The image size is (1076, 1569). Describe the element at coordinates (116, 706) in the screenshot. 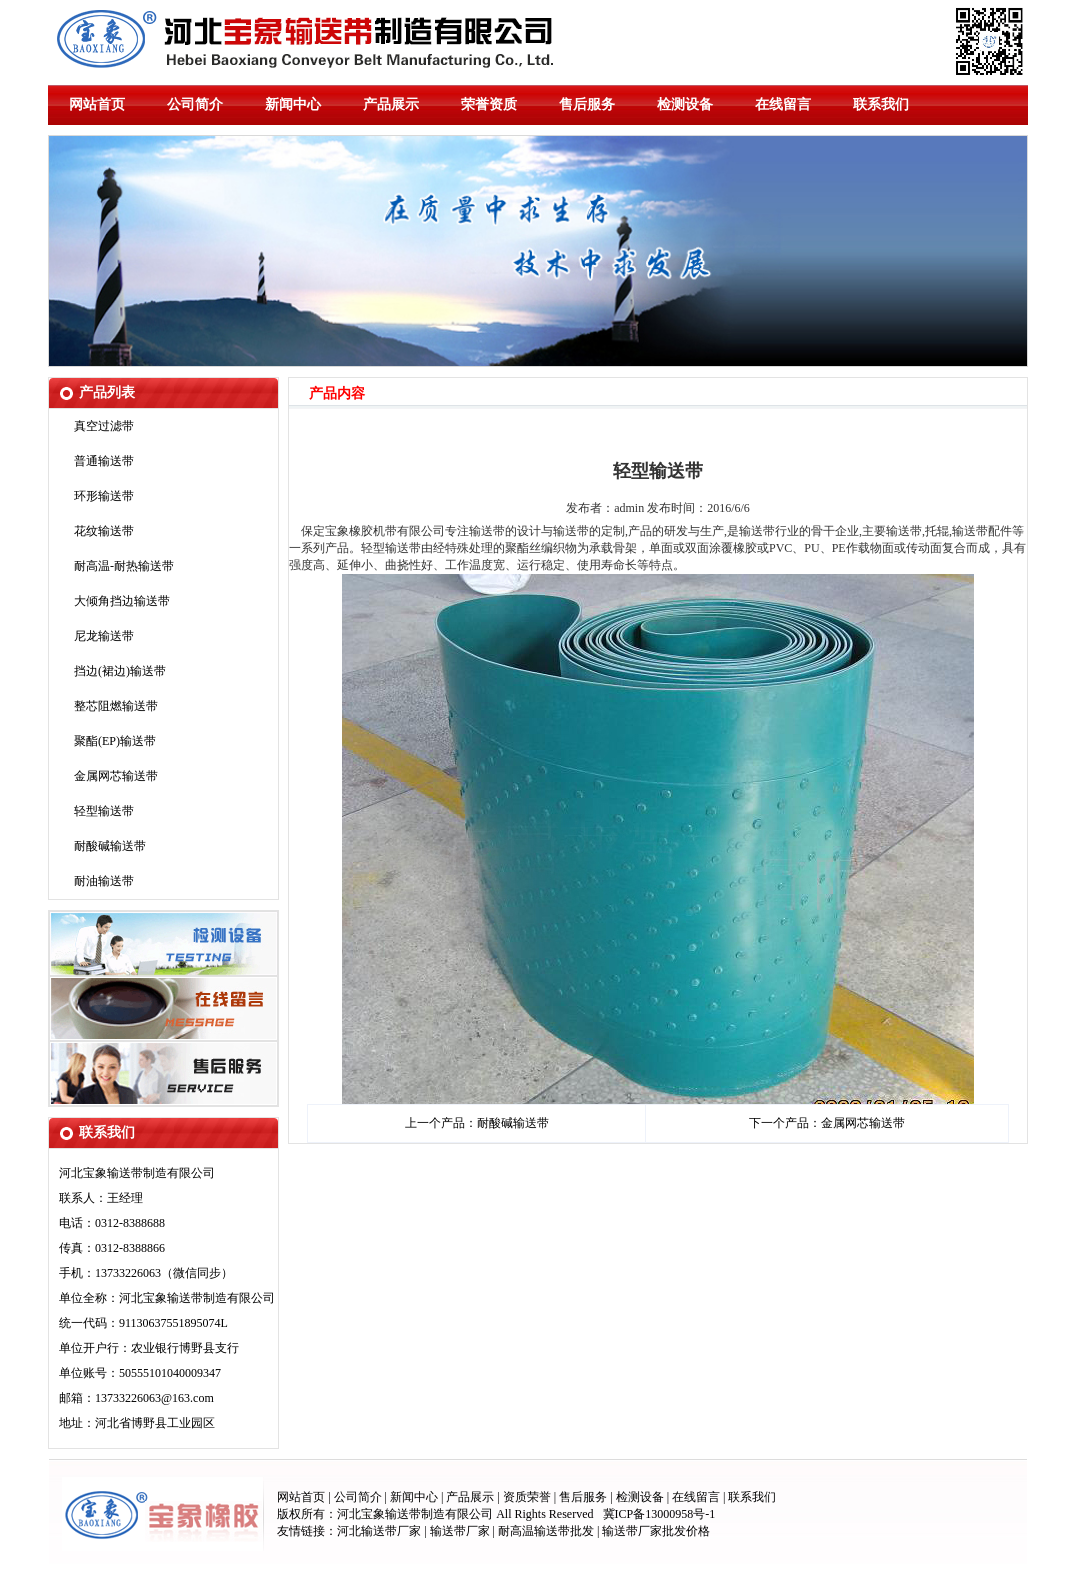

I see `整芯阻燃输送带` at that location.